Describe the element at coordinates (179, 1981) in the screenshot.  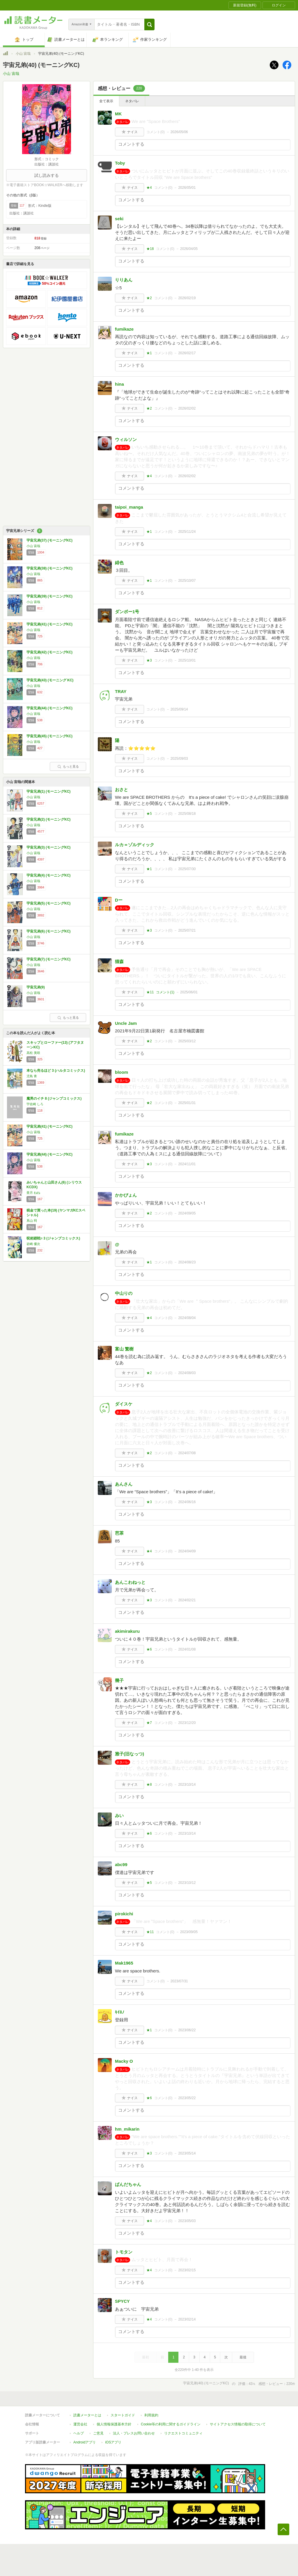
I see `2023/07/31` at that location.